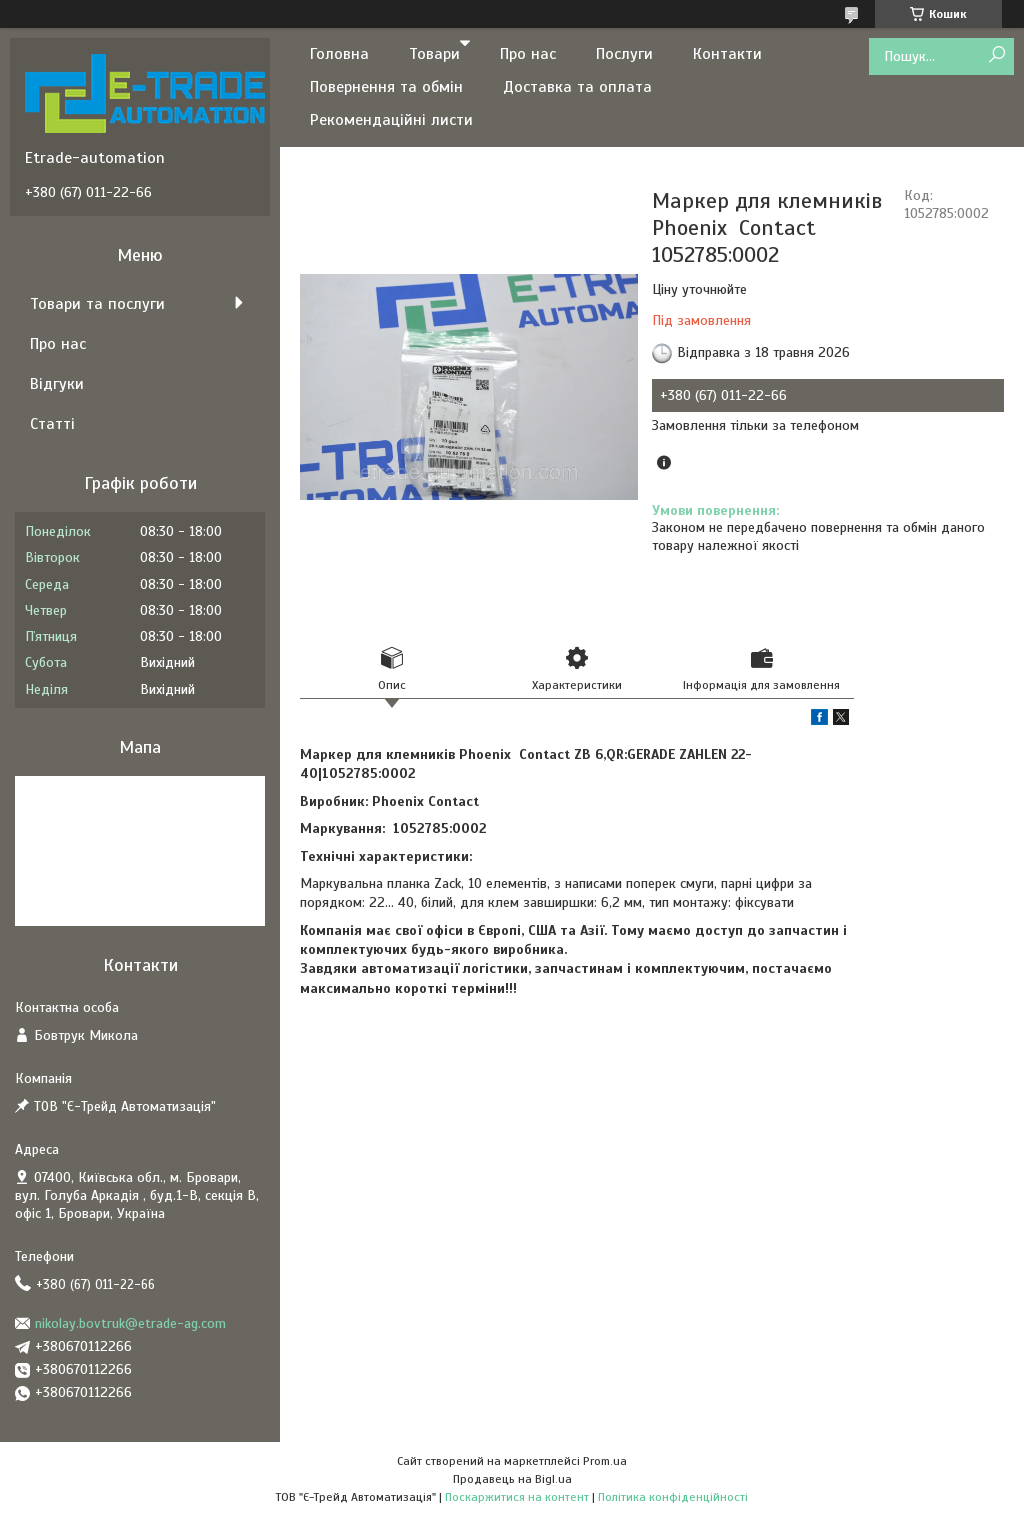 The width and height of the screenshot is (1024, 1516). I want to click on nikolay.bovtruk@etrade-ag.com, so click(130, 1323).